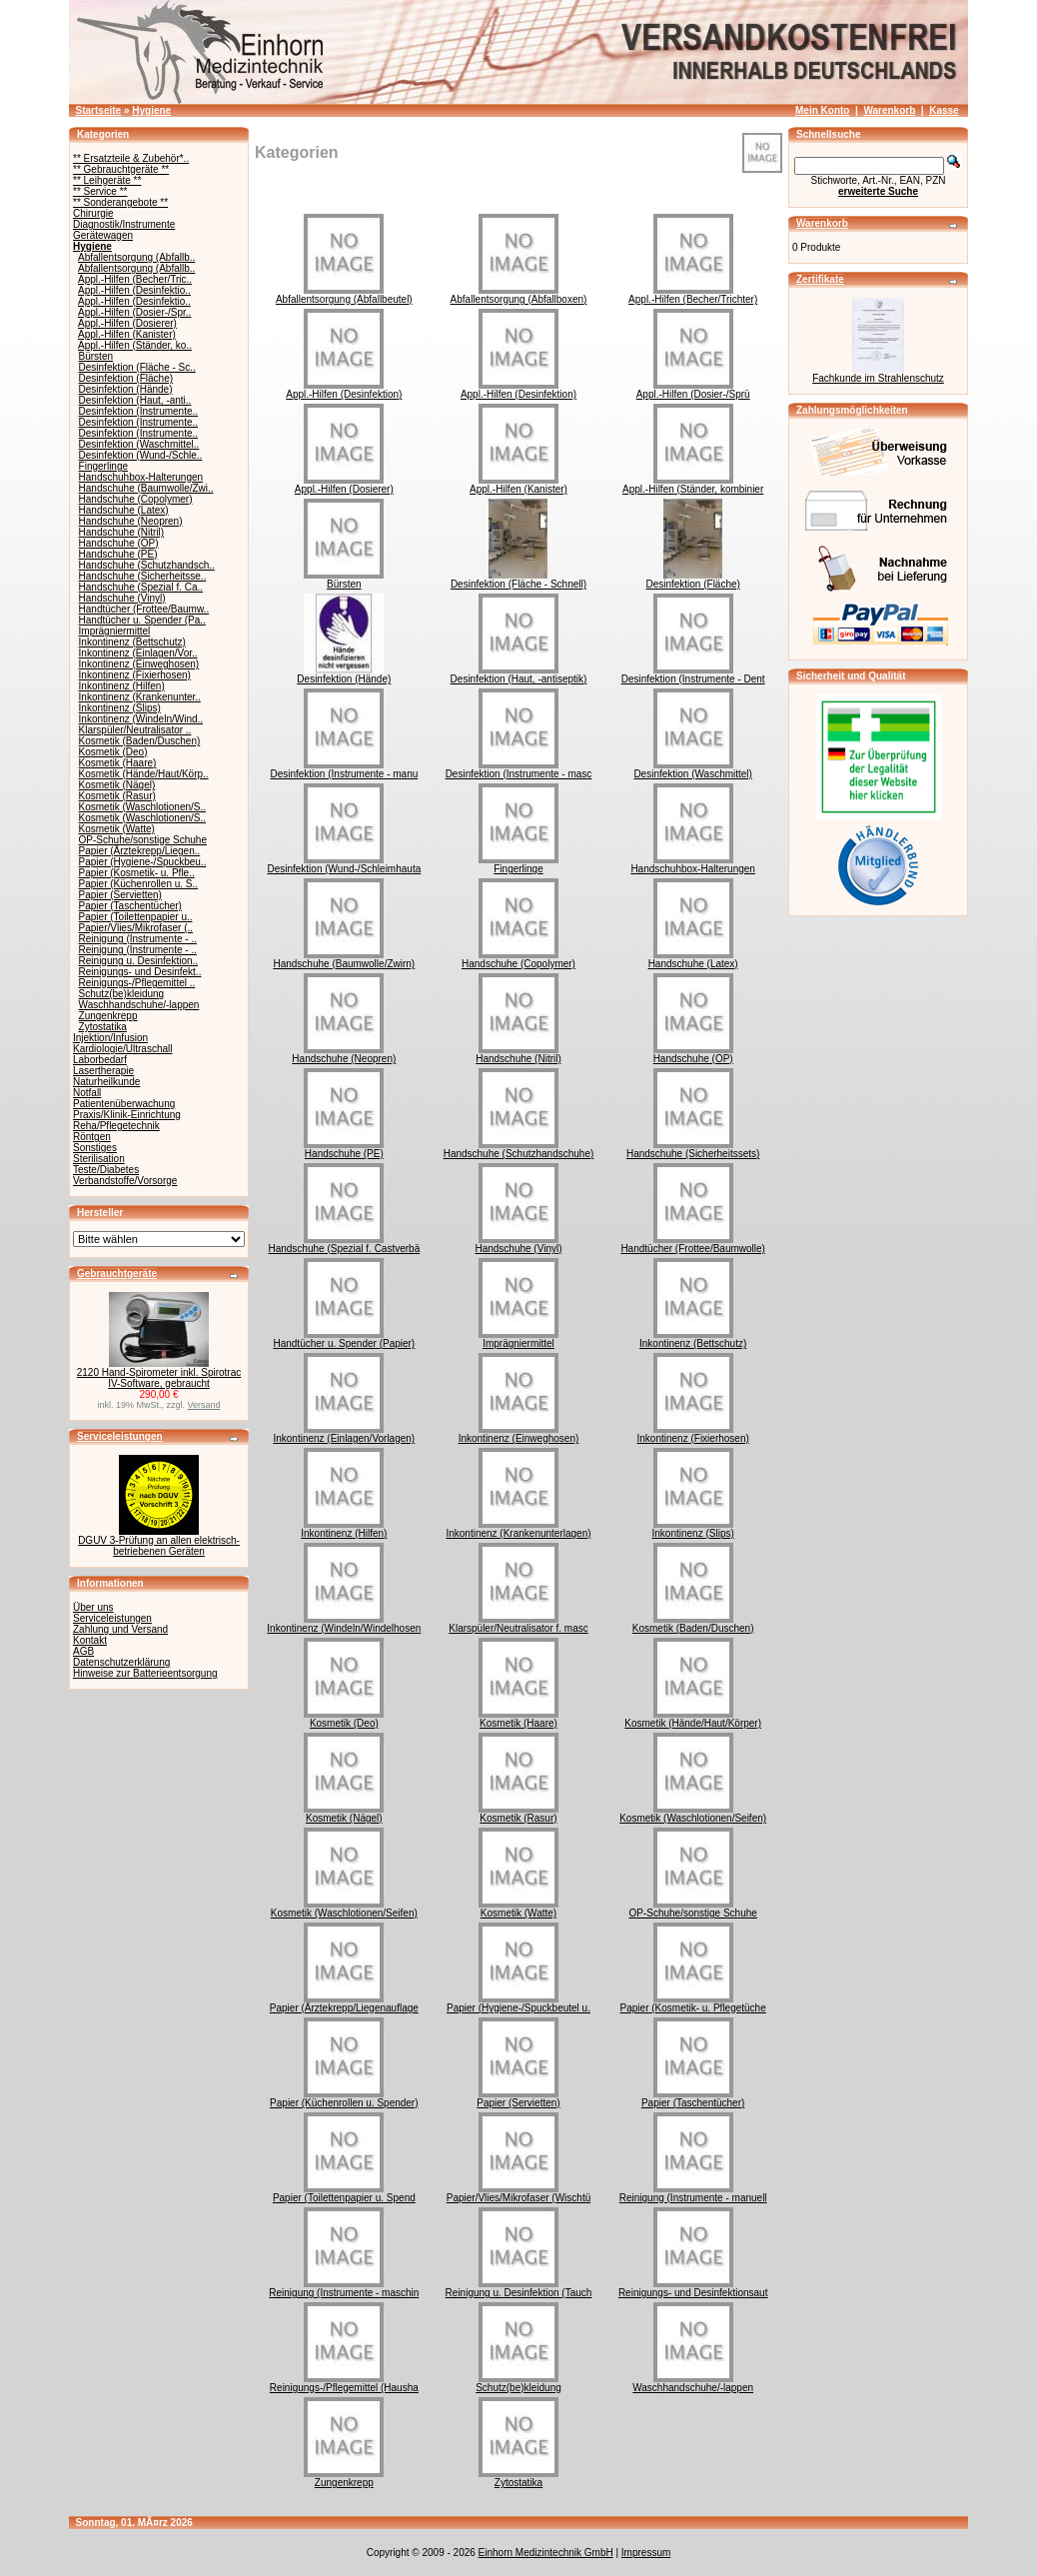 The image size is (1037, 2576). Describe the element at coordinates (143, 839) in the screenshot. I see `OP-Schuhe/sonstige Schuhe` at that location.